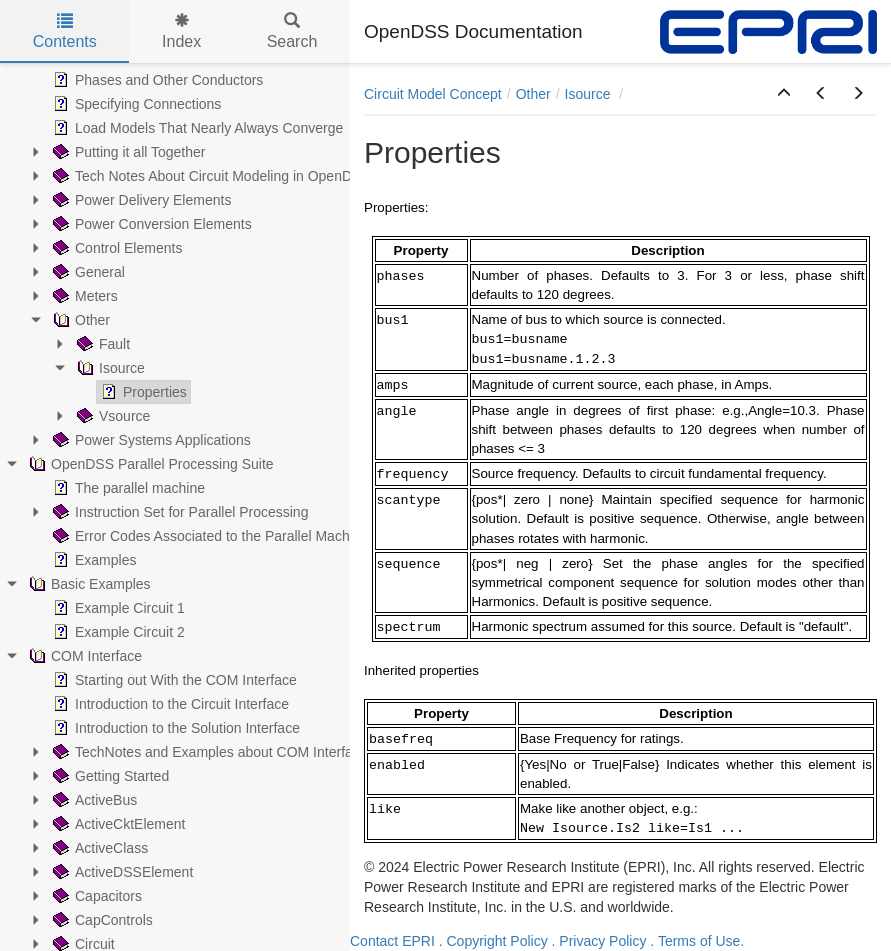 The height and width of the screenshot is (951, 891). I want to click on Load Models That Nearly Always Converge [treeitem], so click(196, 128).